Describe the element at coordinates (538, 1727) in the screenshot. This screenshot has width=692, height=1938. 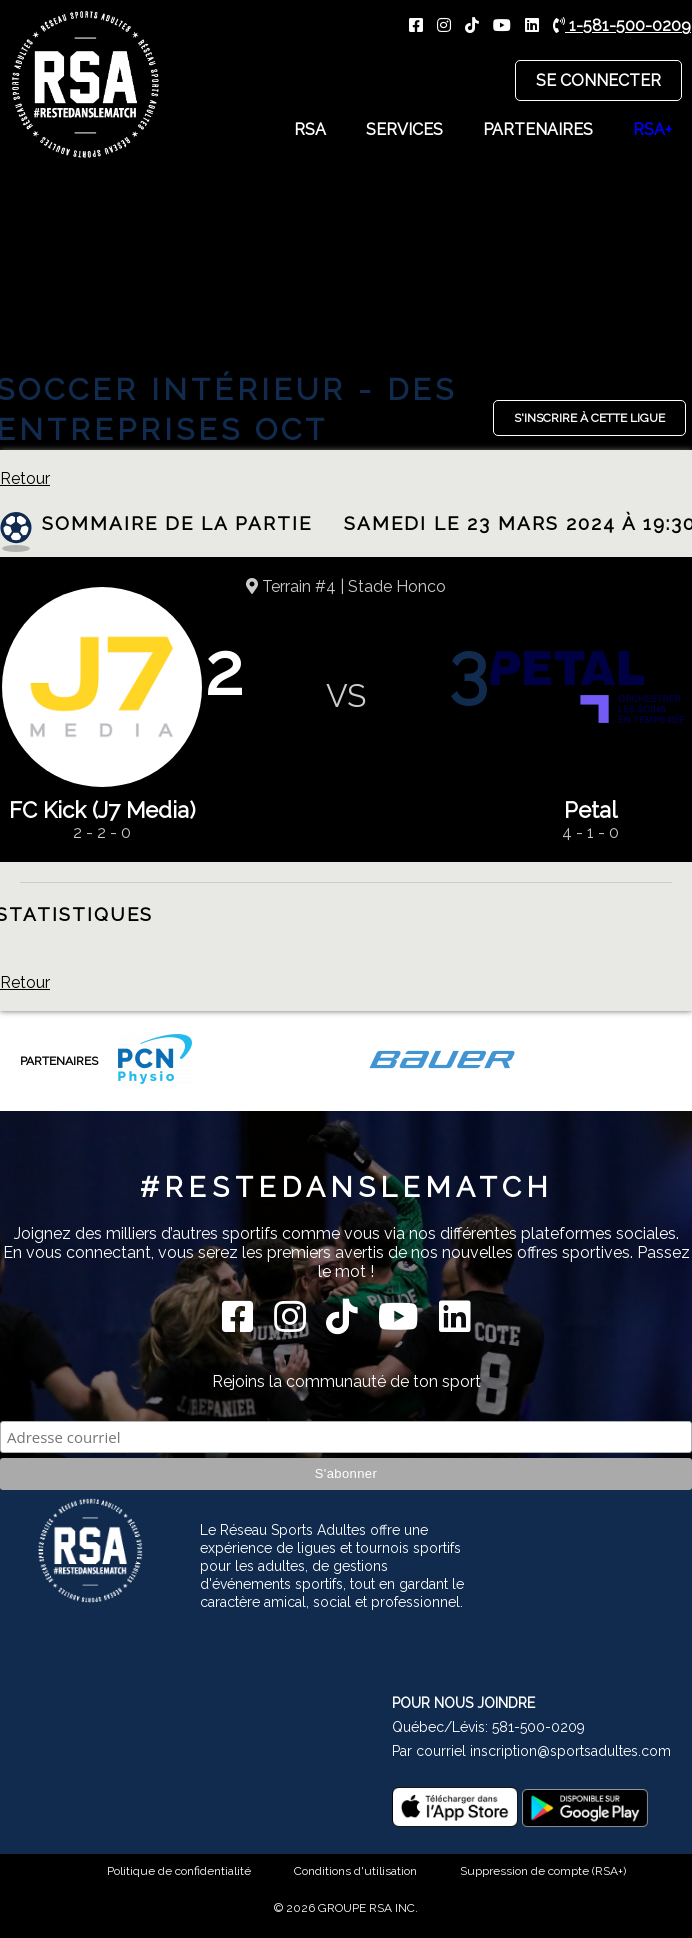
I see `581-500-0209` at that location.